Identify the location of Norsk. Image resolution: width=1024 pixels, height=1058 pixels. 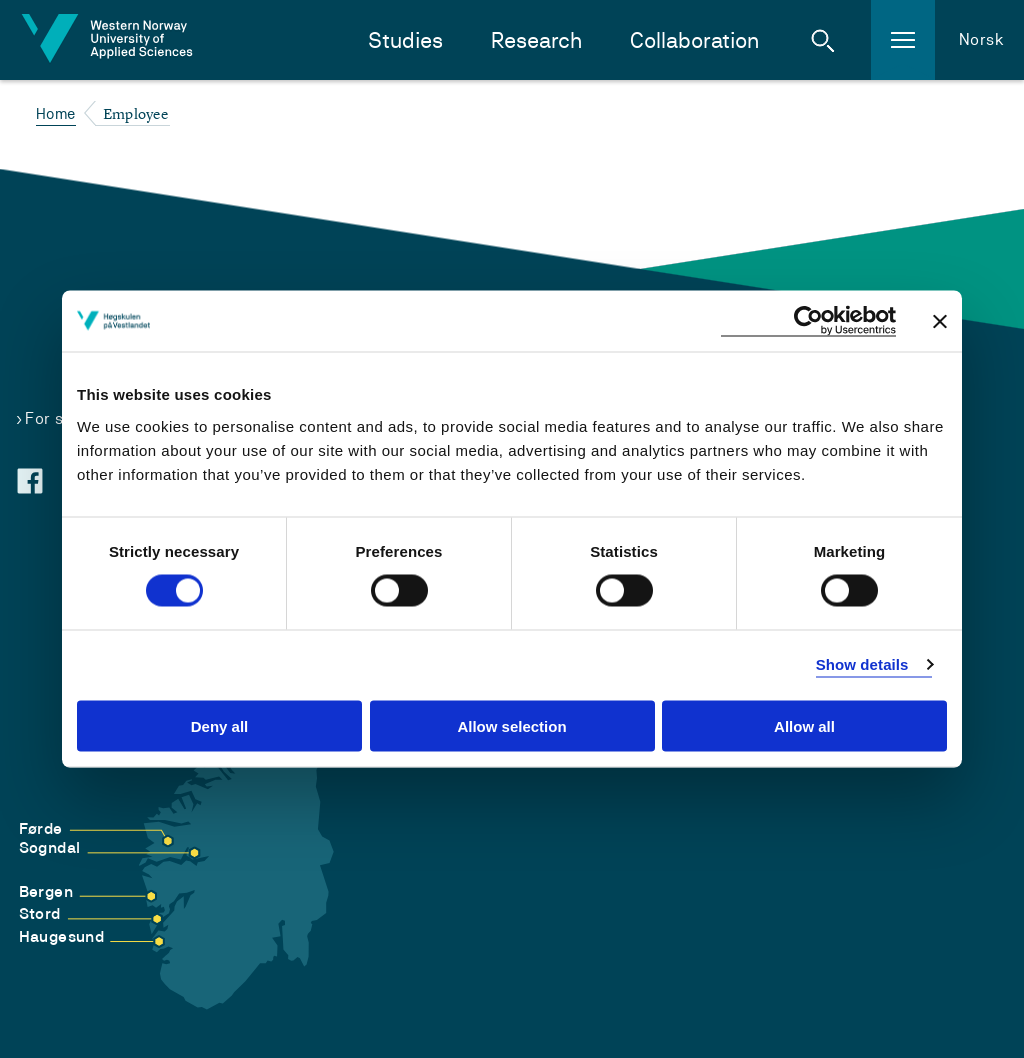
(981, 39).